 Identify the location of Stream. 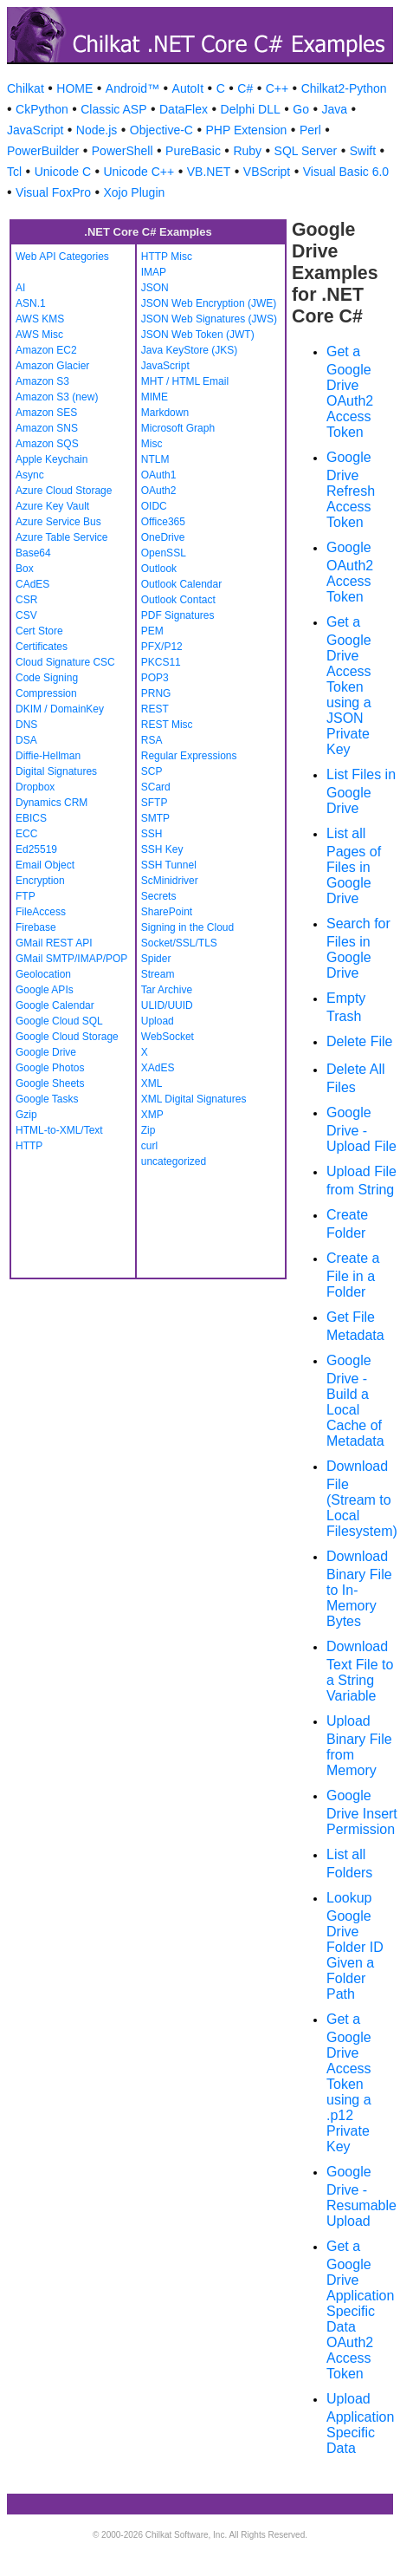
(158, 974).